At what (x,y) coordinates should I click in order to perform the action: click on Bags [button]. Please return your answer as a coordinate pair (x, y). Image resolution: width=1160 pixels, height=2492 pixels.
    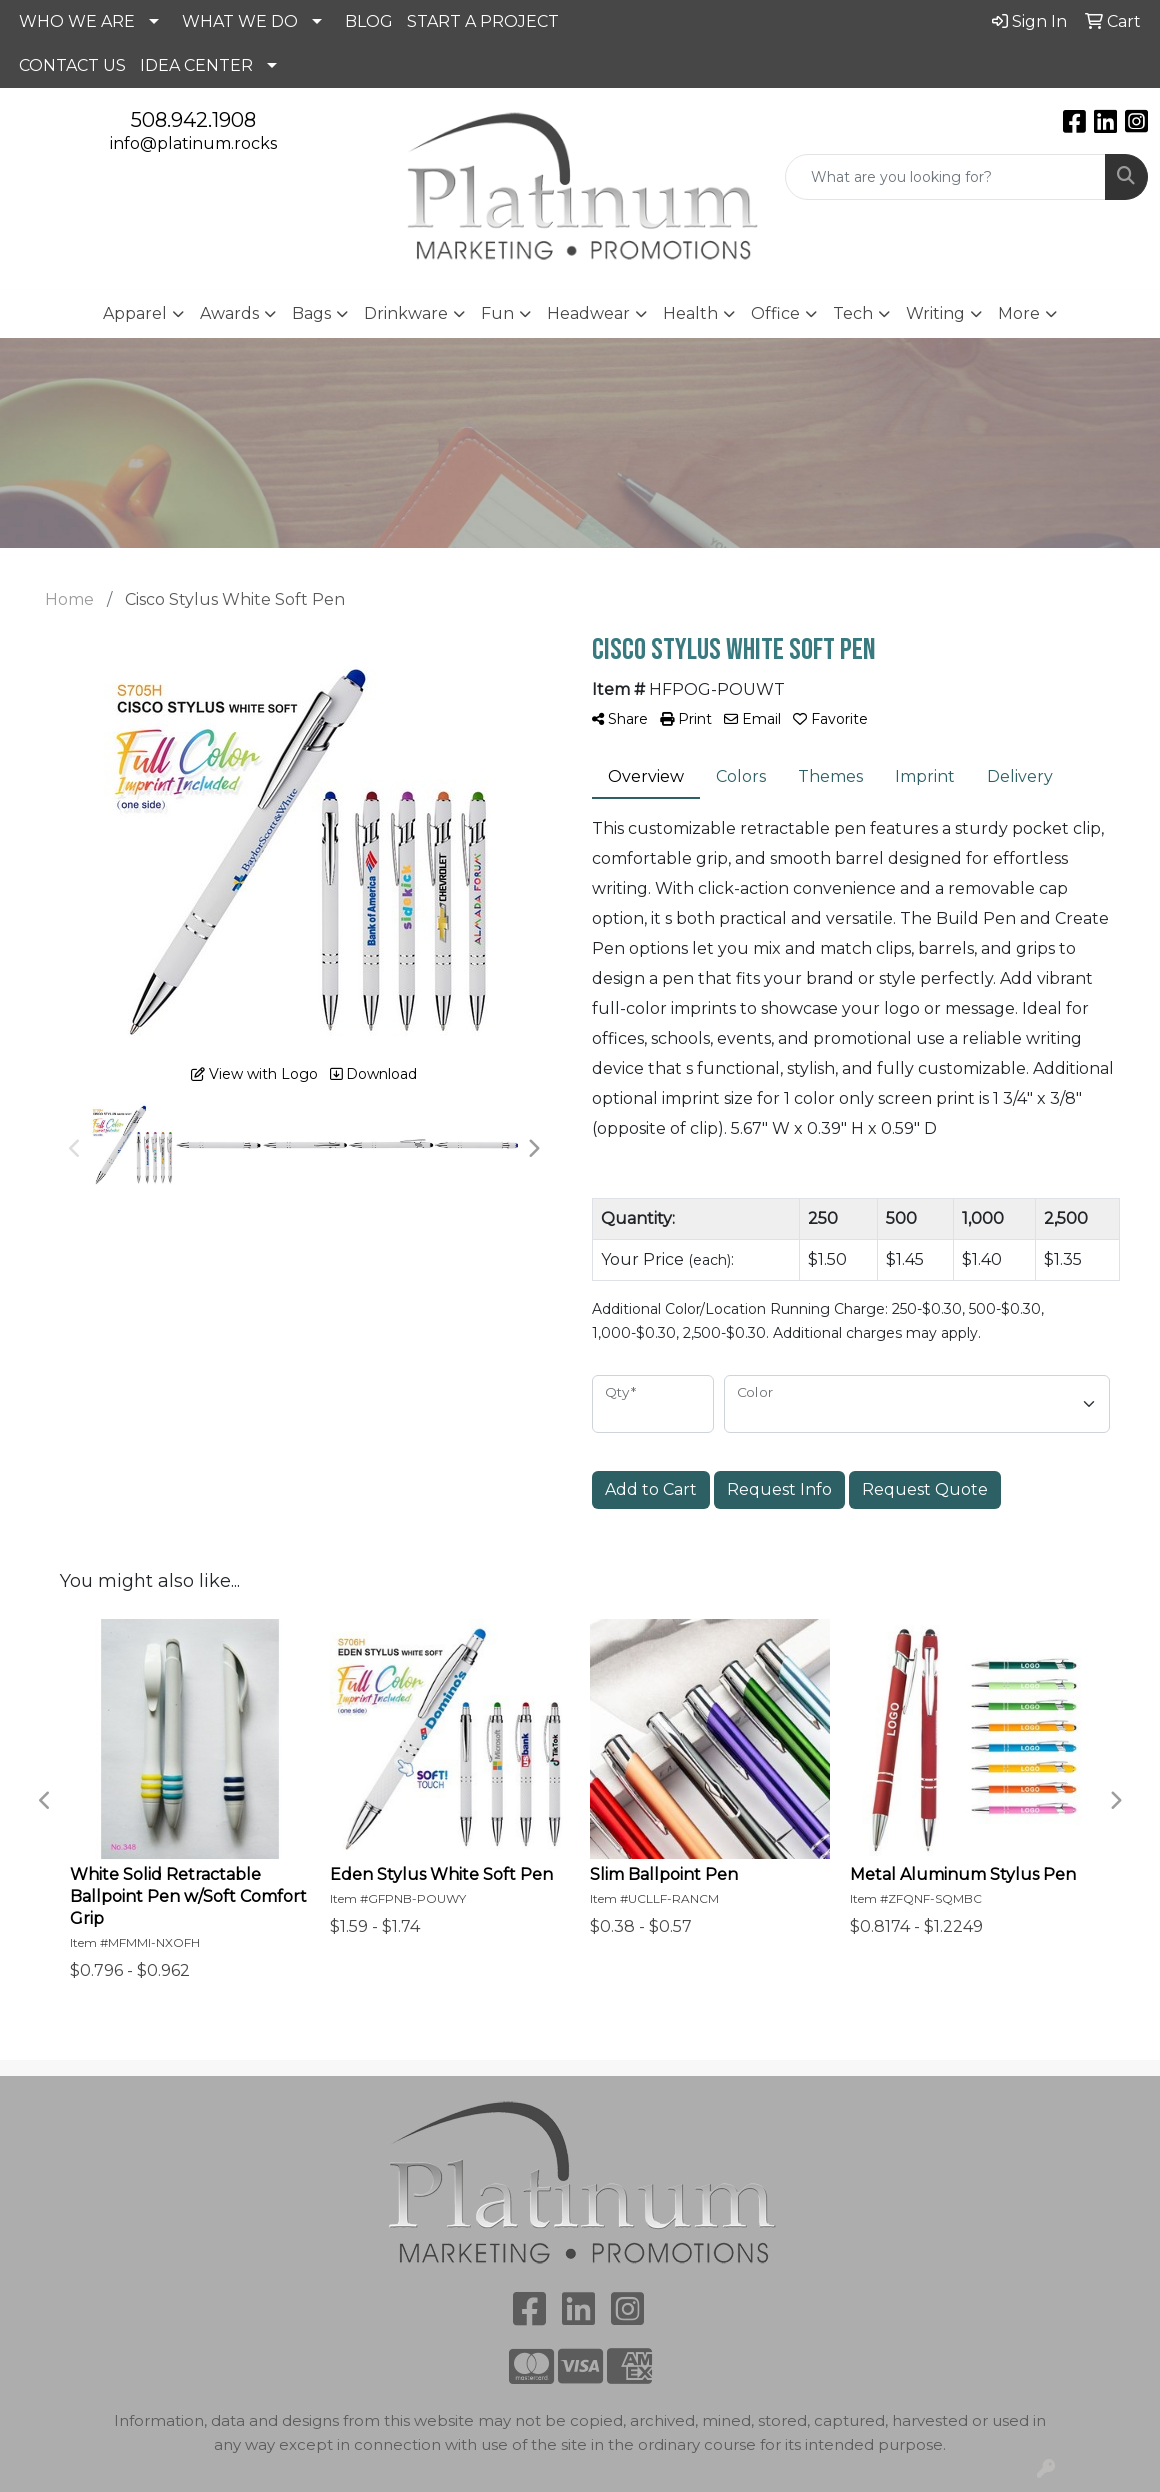
    Looking at the image, I should click on (311, 313).